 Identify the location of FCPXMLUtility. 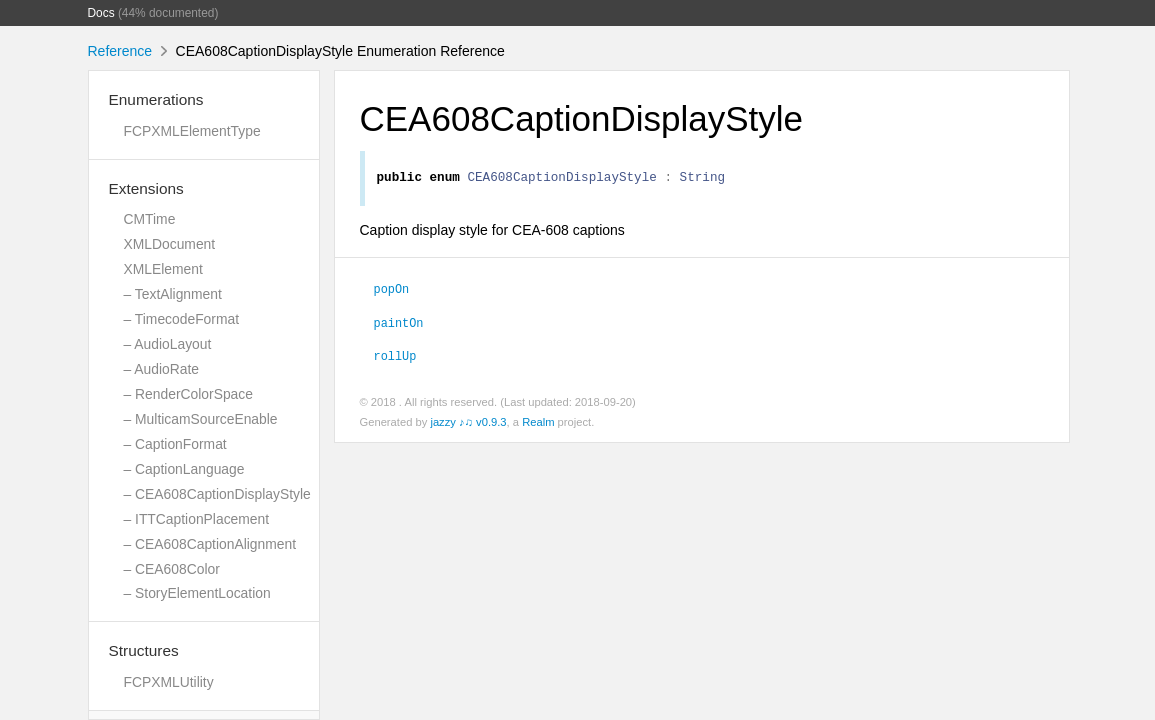
(169, 682).